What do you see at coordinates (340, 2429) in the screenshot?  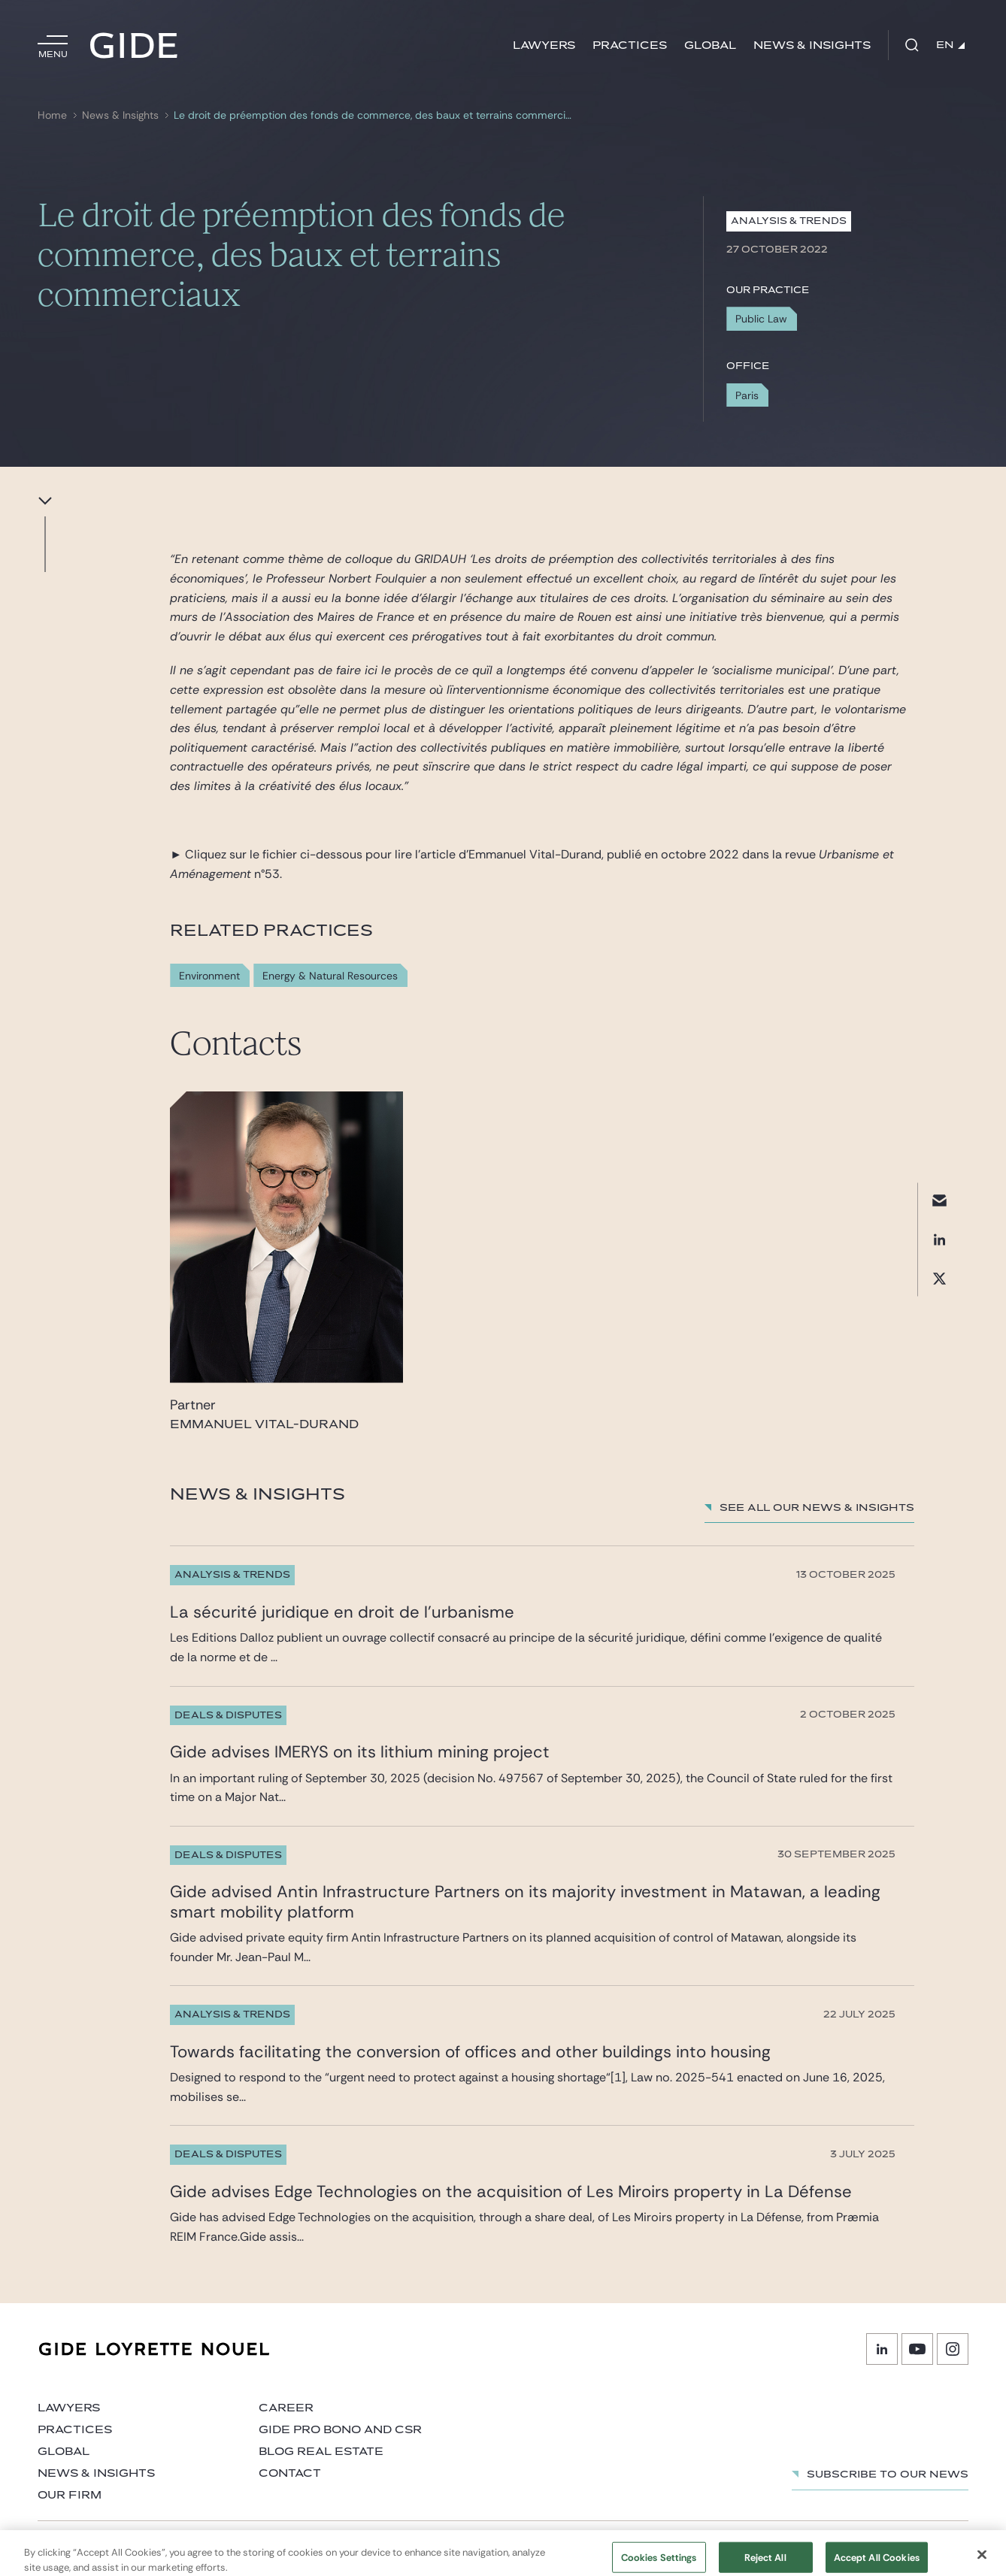 I see `Gide Pro Bono and CSR` at bounding box center [340, 2429].